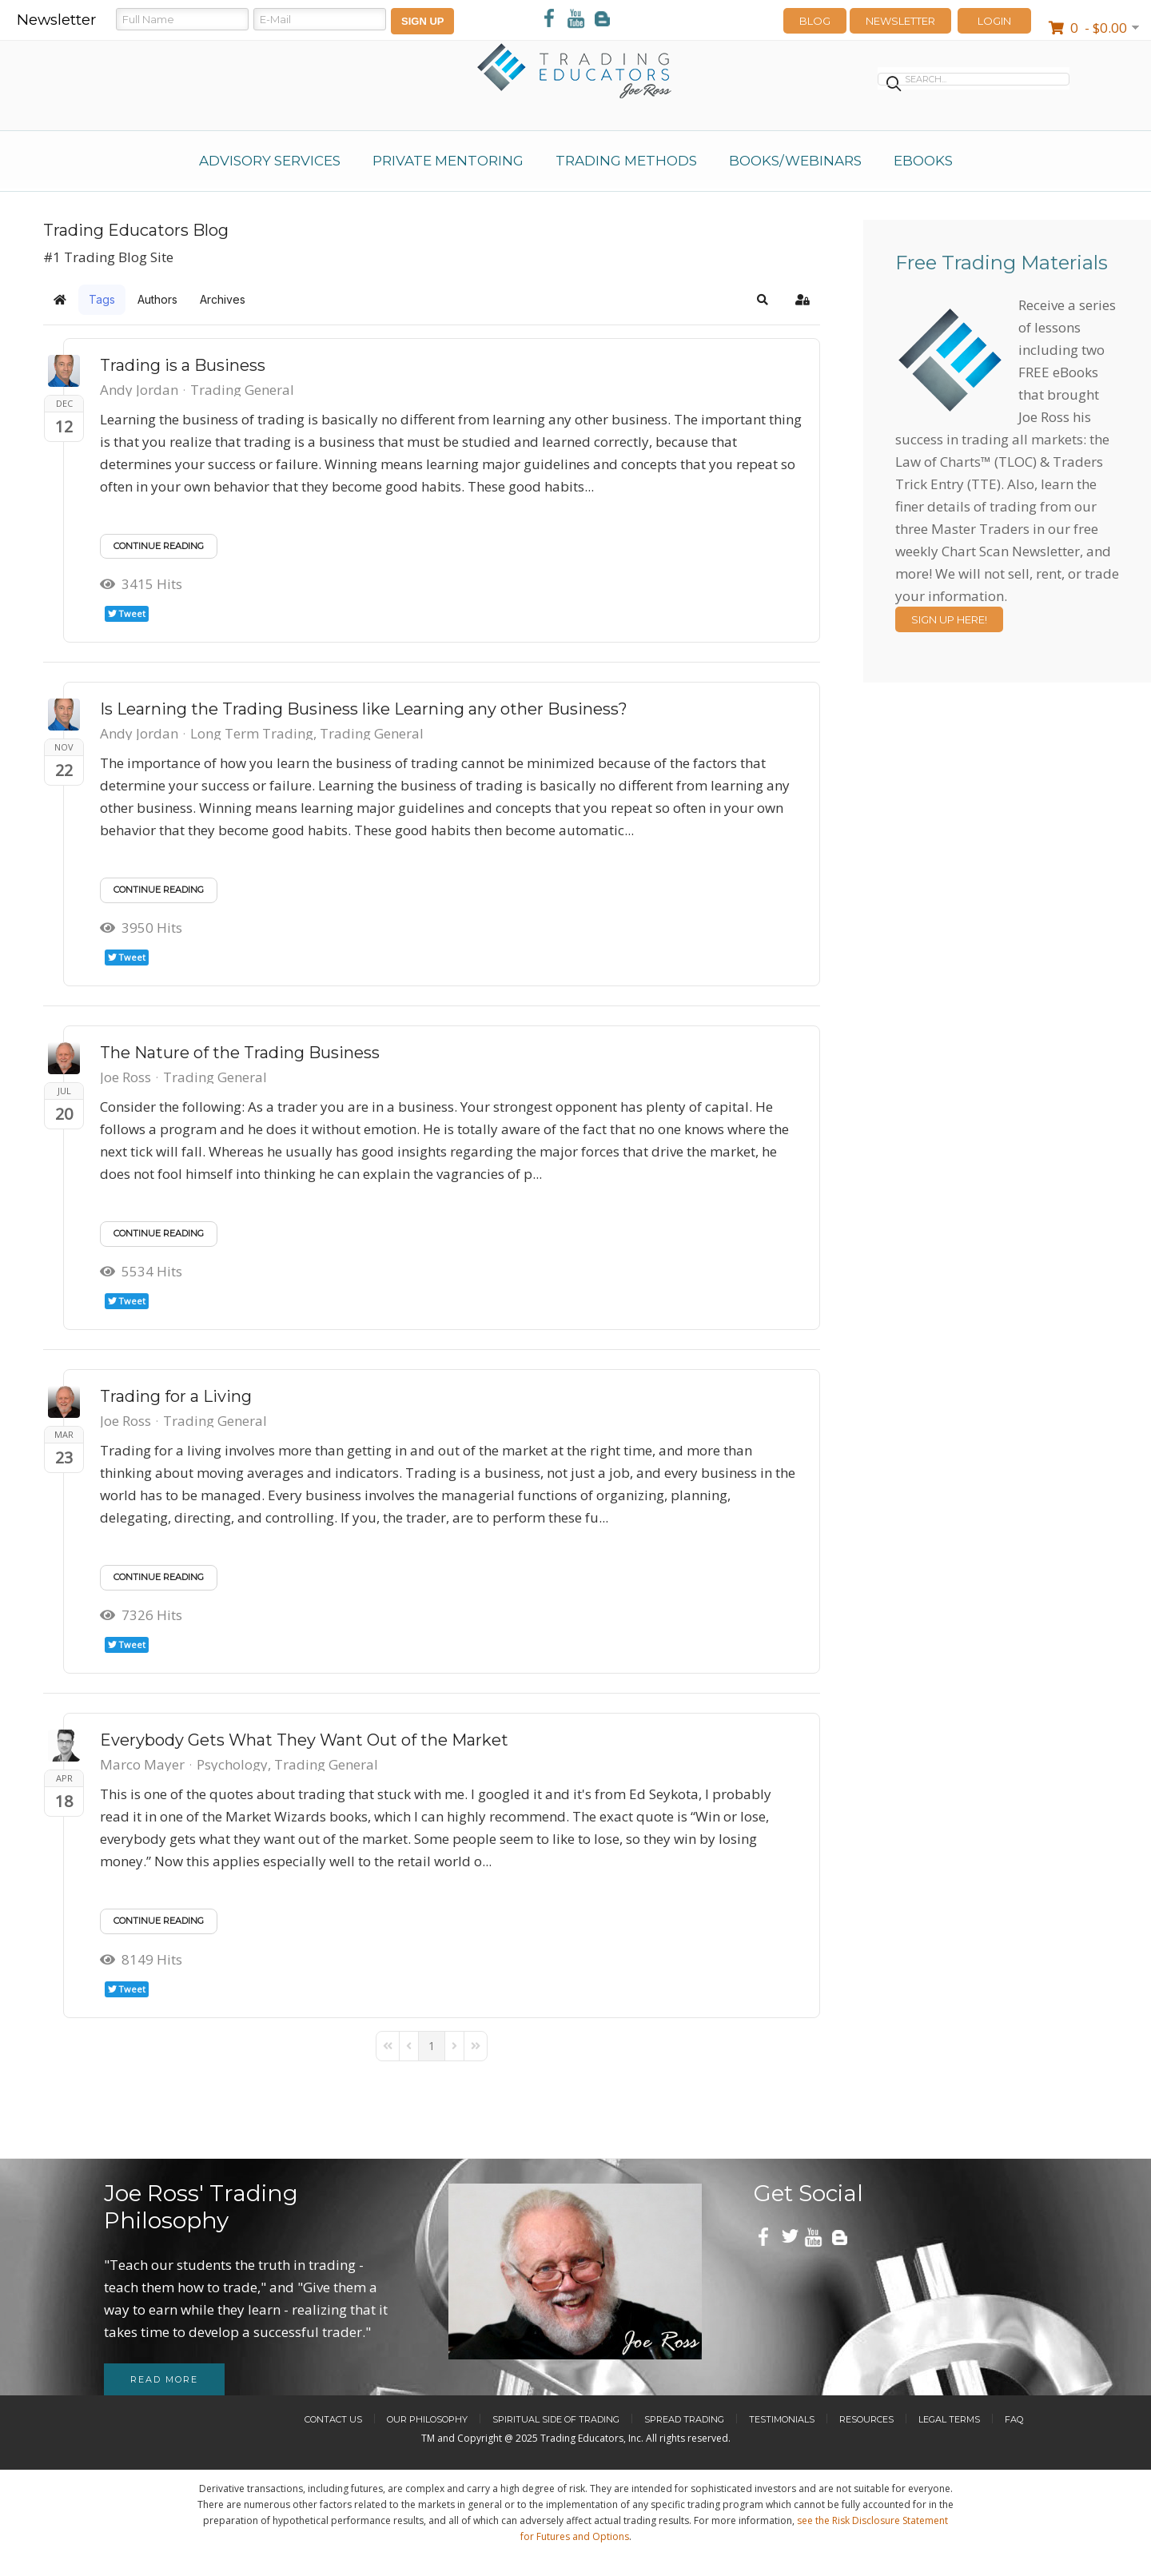  Describe the element at coordinates (923, 161) in the screenshot. I see `eBooks` at that location.